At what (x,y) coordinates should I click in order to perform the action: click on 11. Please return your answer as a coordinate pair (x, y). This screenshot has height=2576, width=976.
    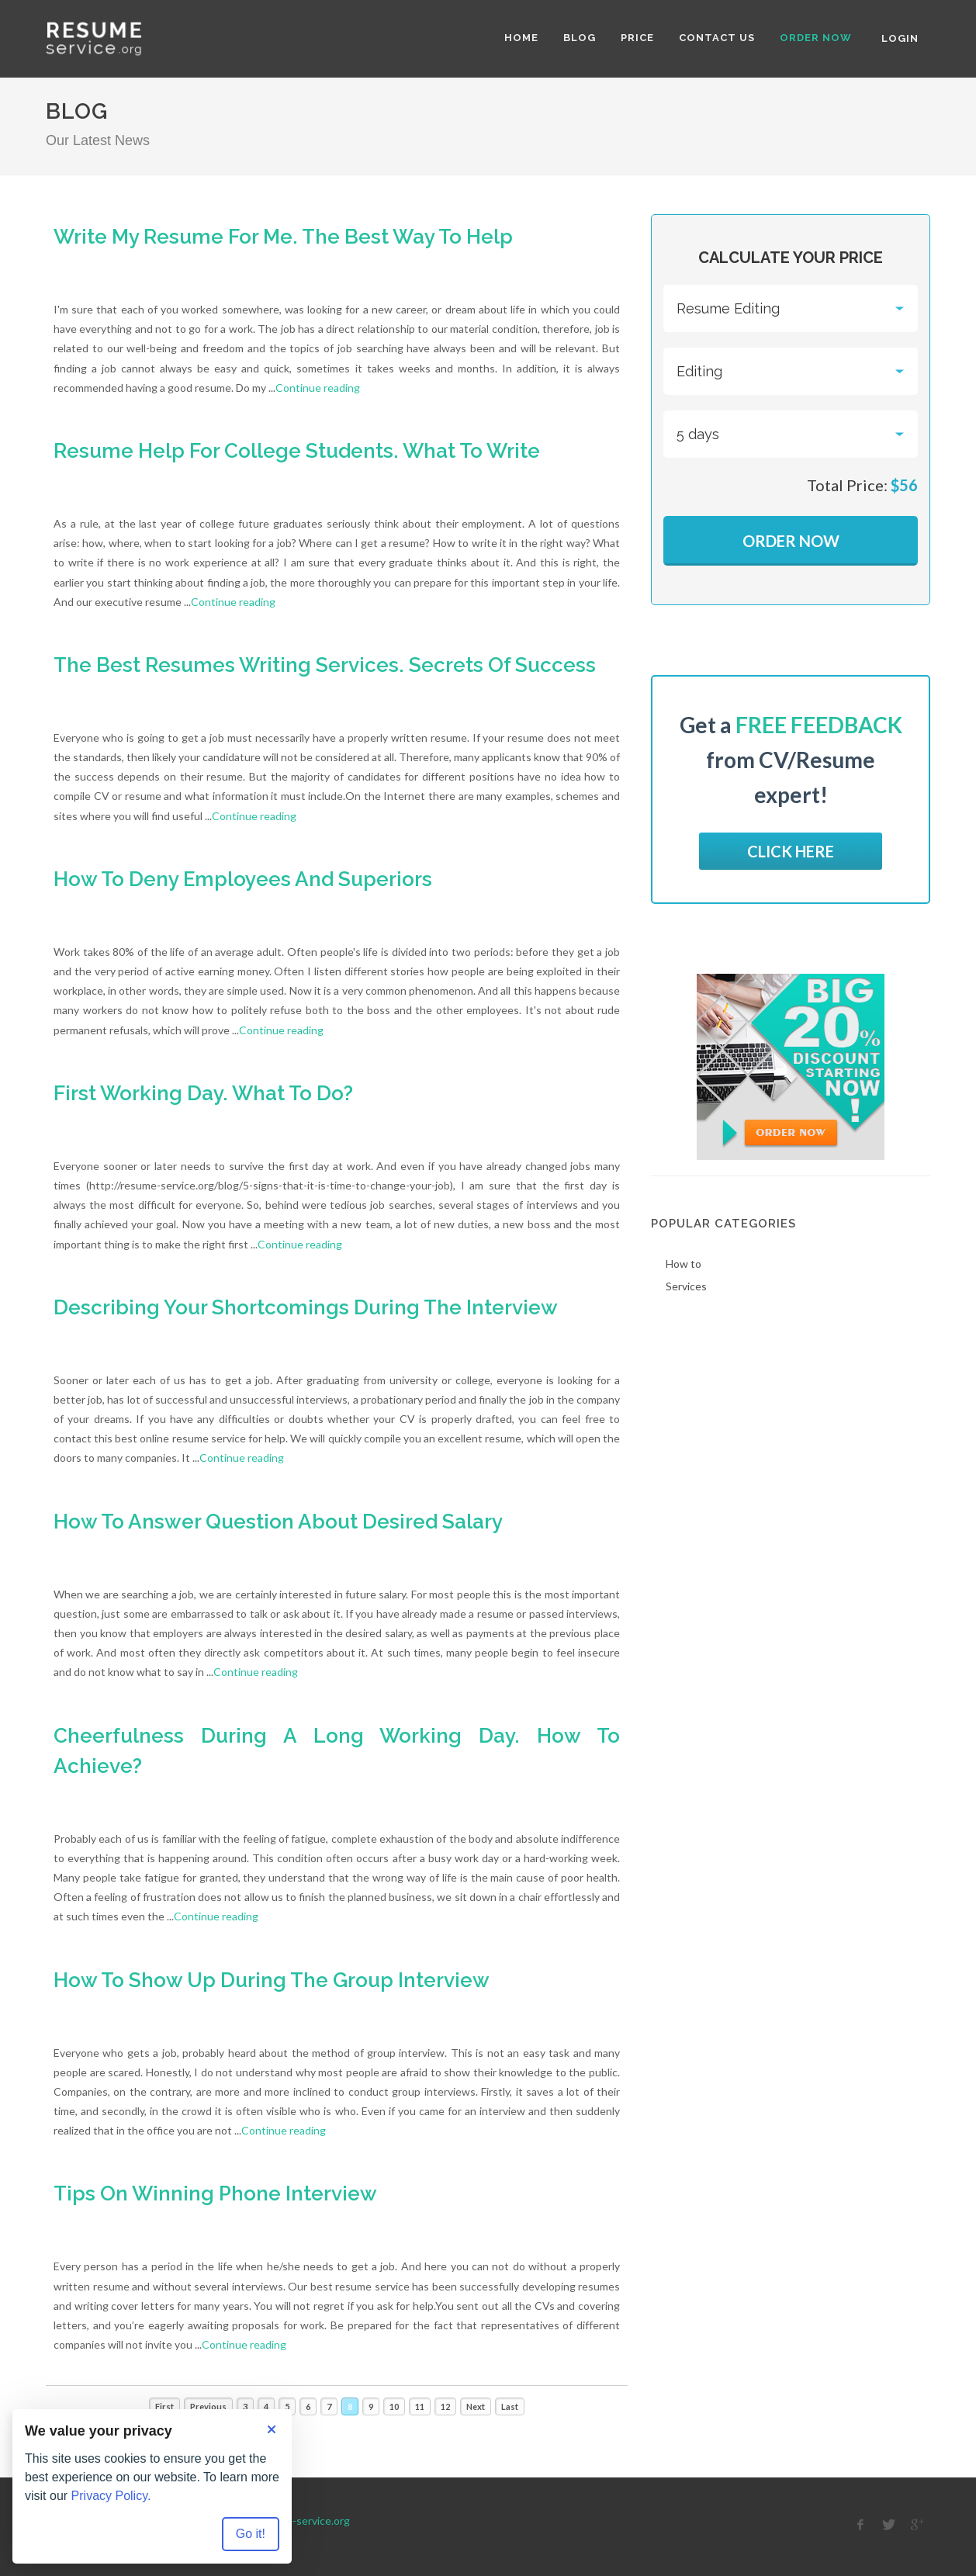
    Looking at the image, I should click on (419, 2406).